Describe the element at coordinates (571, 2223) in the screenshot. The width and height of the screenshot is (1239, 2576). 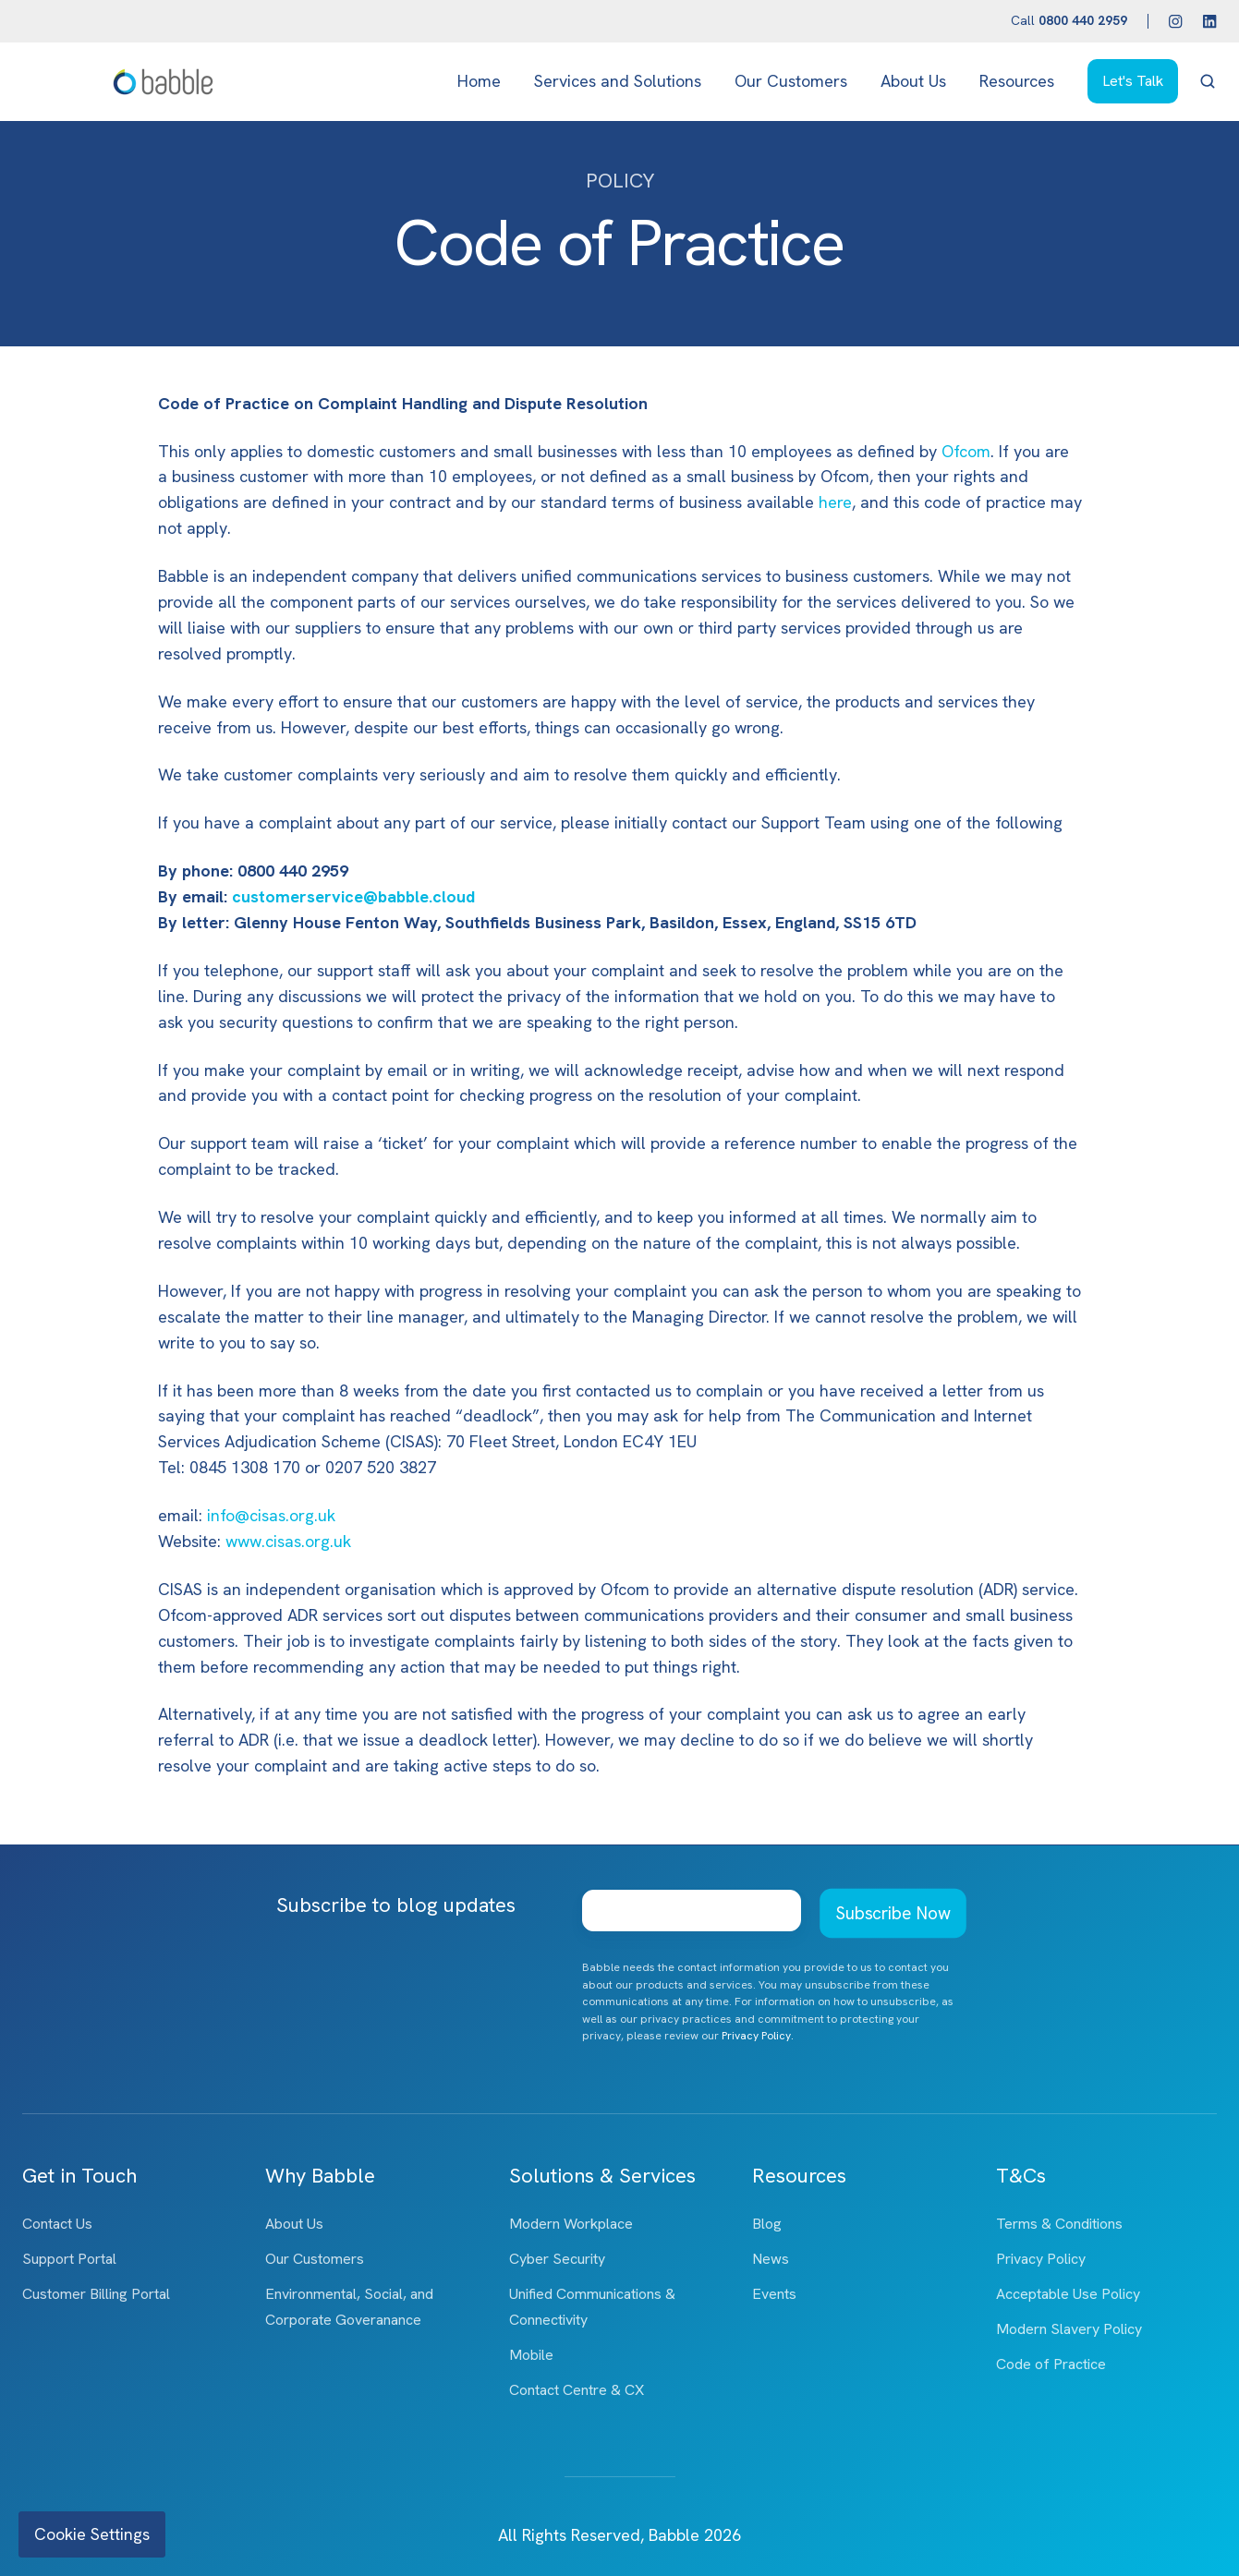
I see `Modern Workplace` at that location.